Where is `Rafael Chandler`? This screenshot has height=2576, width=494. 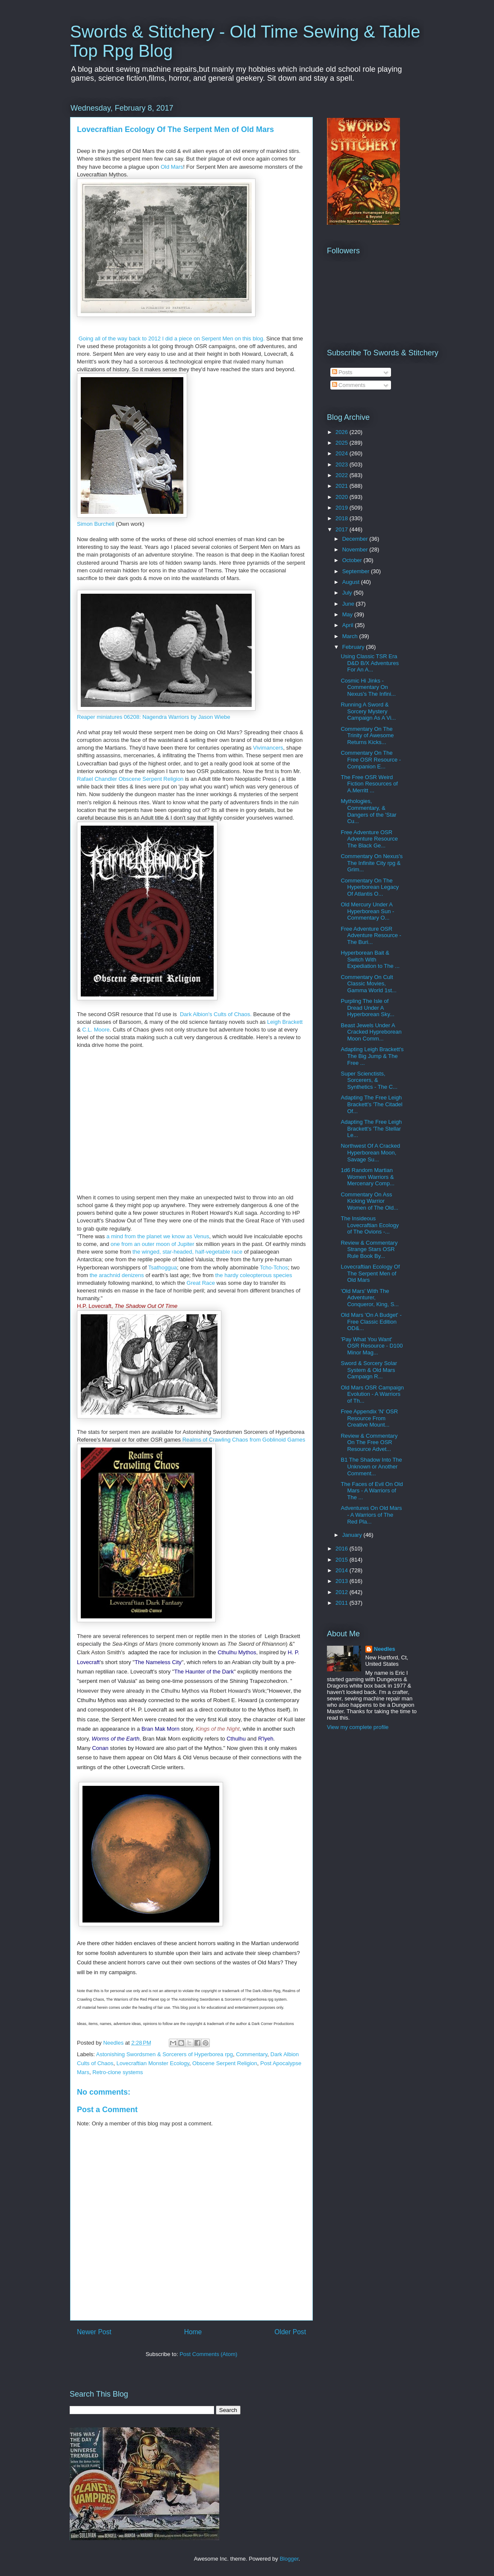 Rafael Chandler is located at coordinates (97, 779).